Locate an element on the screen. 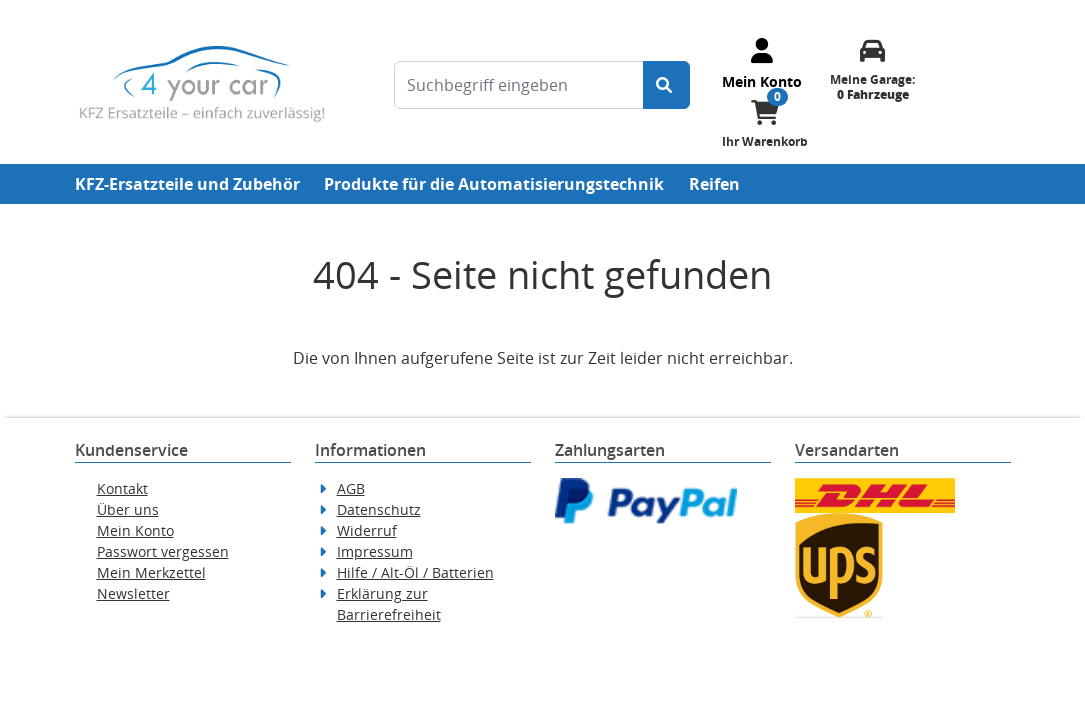 This screenshot has height=720, width=1085. Reifen is located at coordinates (714, 184).